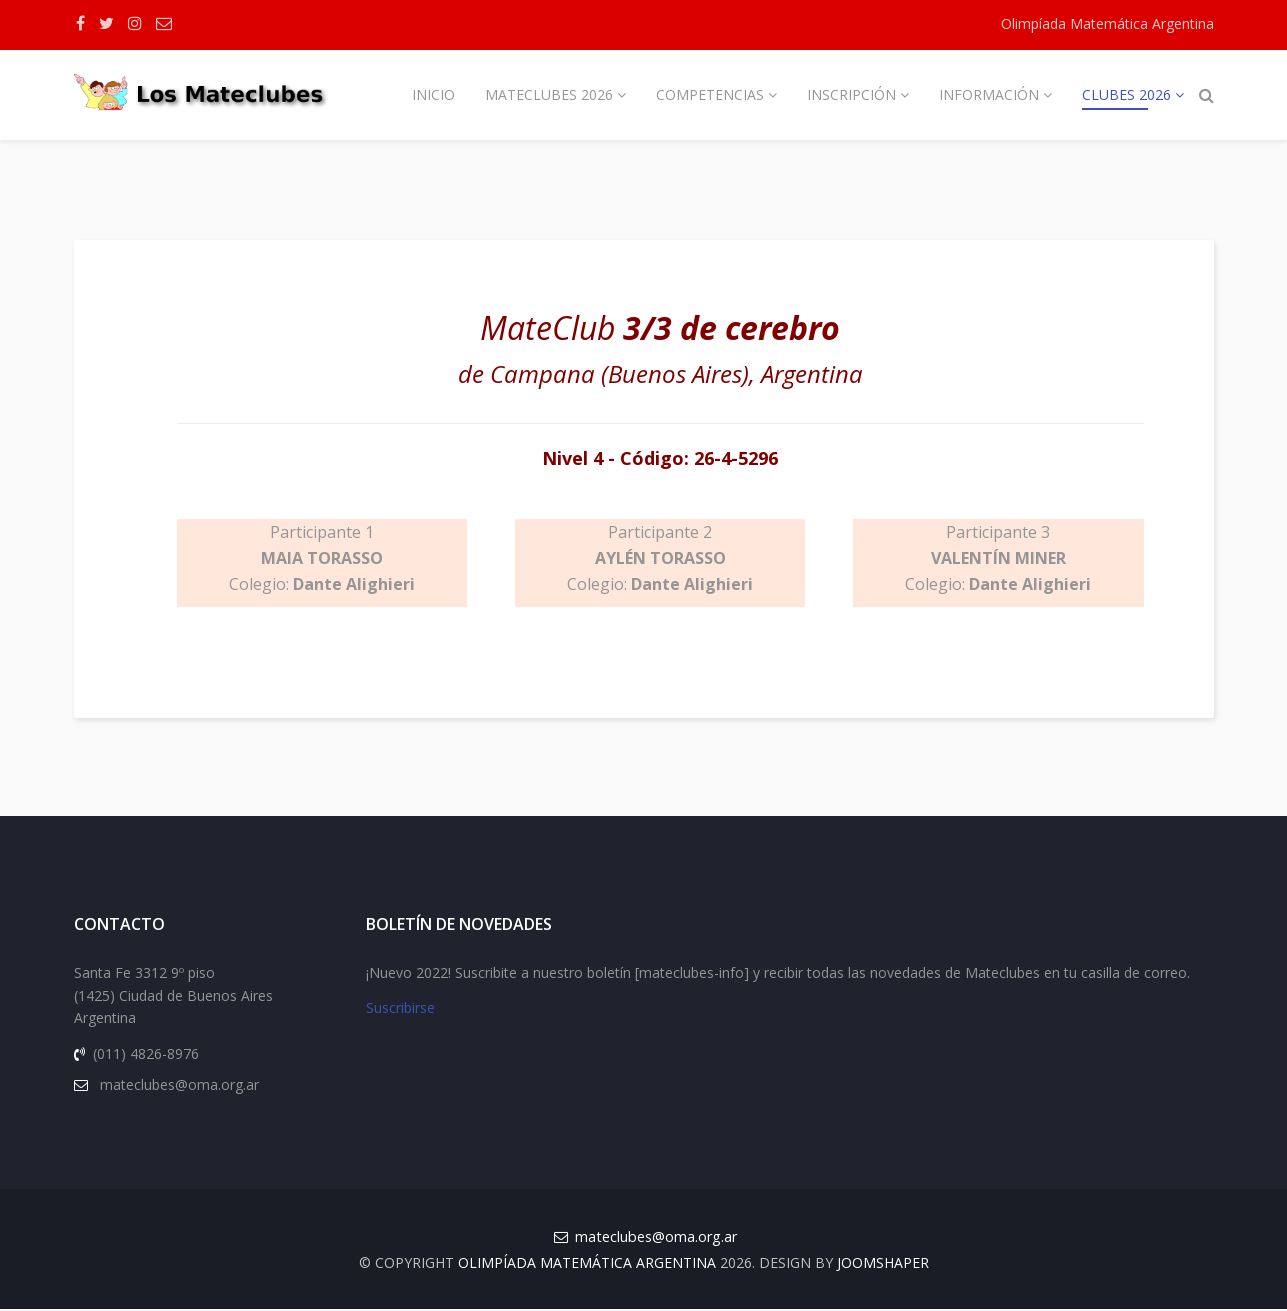  What do you see at coordinates (656, 1238) in the screenshot?
I see `mateclubes@oma.org.ar` at bounding box center [656, 1238].